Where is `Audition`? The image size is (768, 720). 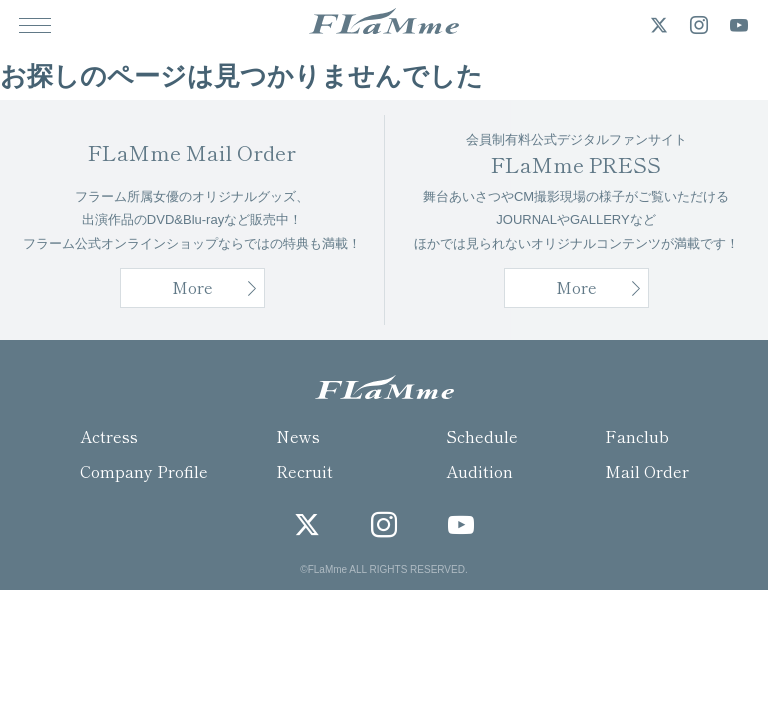 Audition is located at coordinates (479, 471).